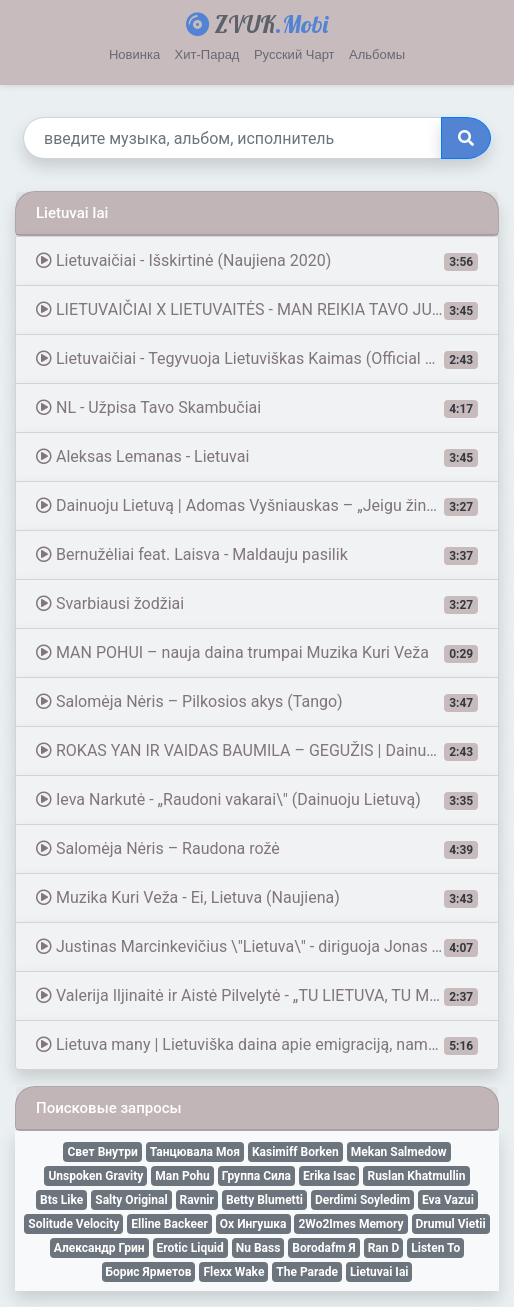 This screenshot has height=1307, width=514. What do you see at coordinates (207, 54) in the screenshot?
I see `Хит-Парад` at bounding box center [207, 54].